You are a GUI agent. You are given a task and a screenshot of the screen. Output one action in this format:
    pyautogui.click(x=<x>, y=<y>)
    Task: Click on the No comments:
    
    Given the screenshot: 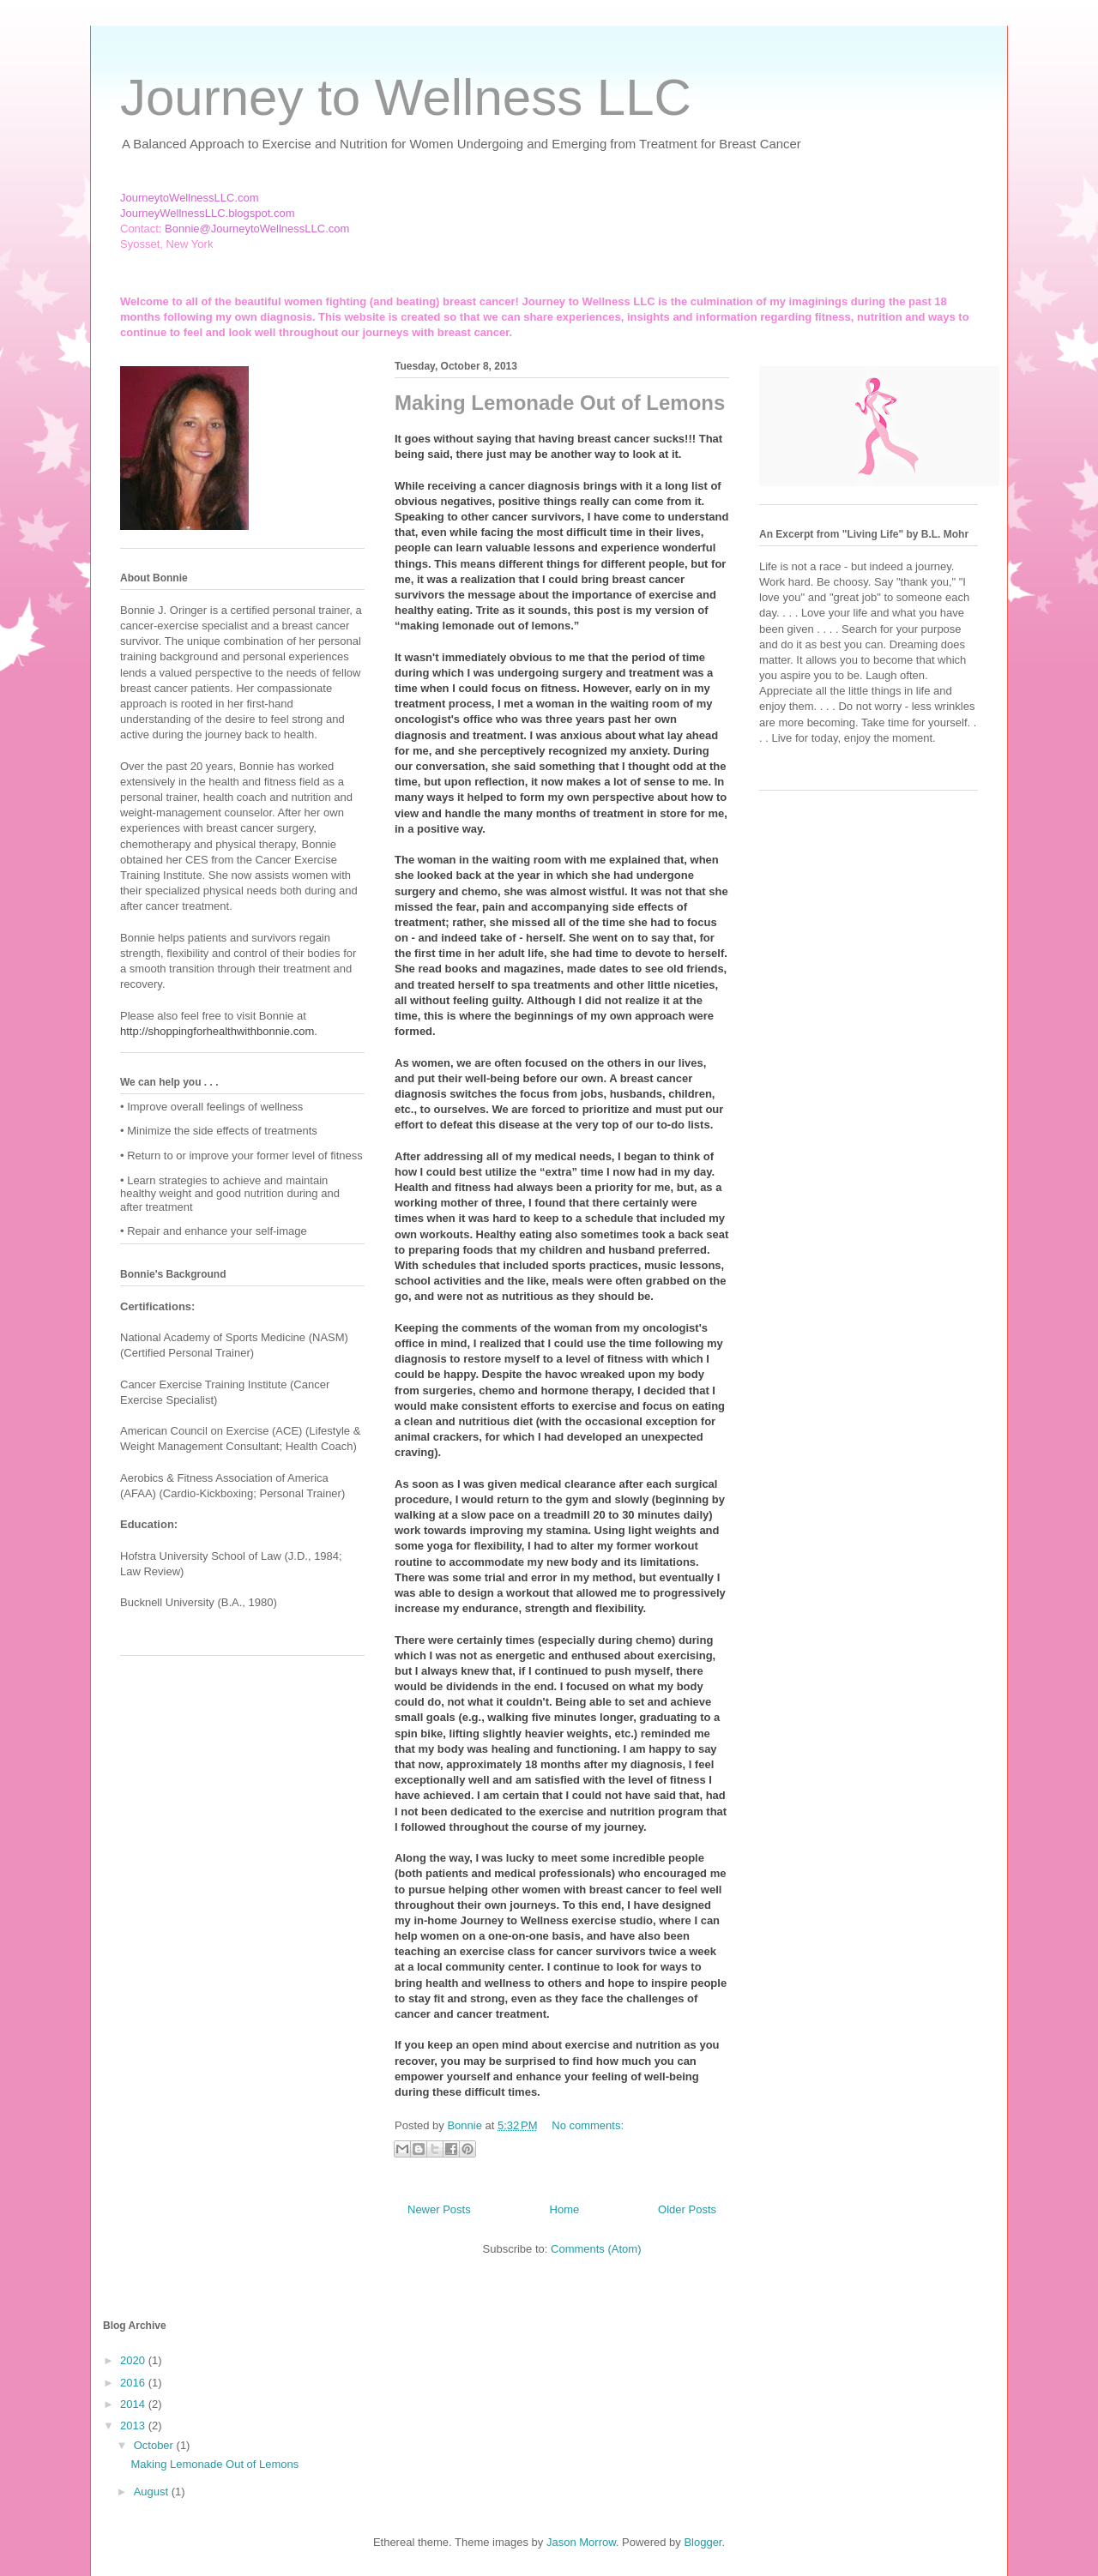 What is the action you would take?
    pyautogui.click(x=588, y=2125)
    